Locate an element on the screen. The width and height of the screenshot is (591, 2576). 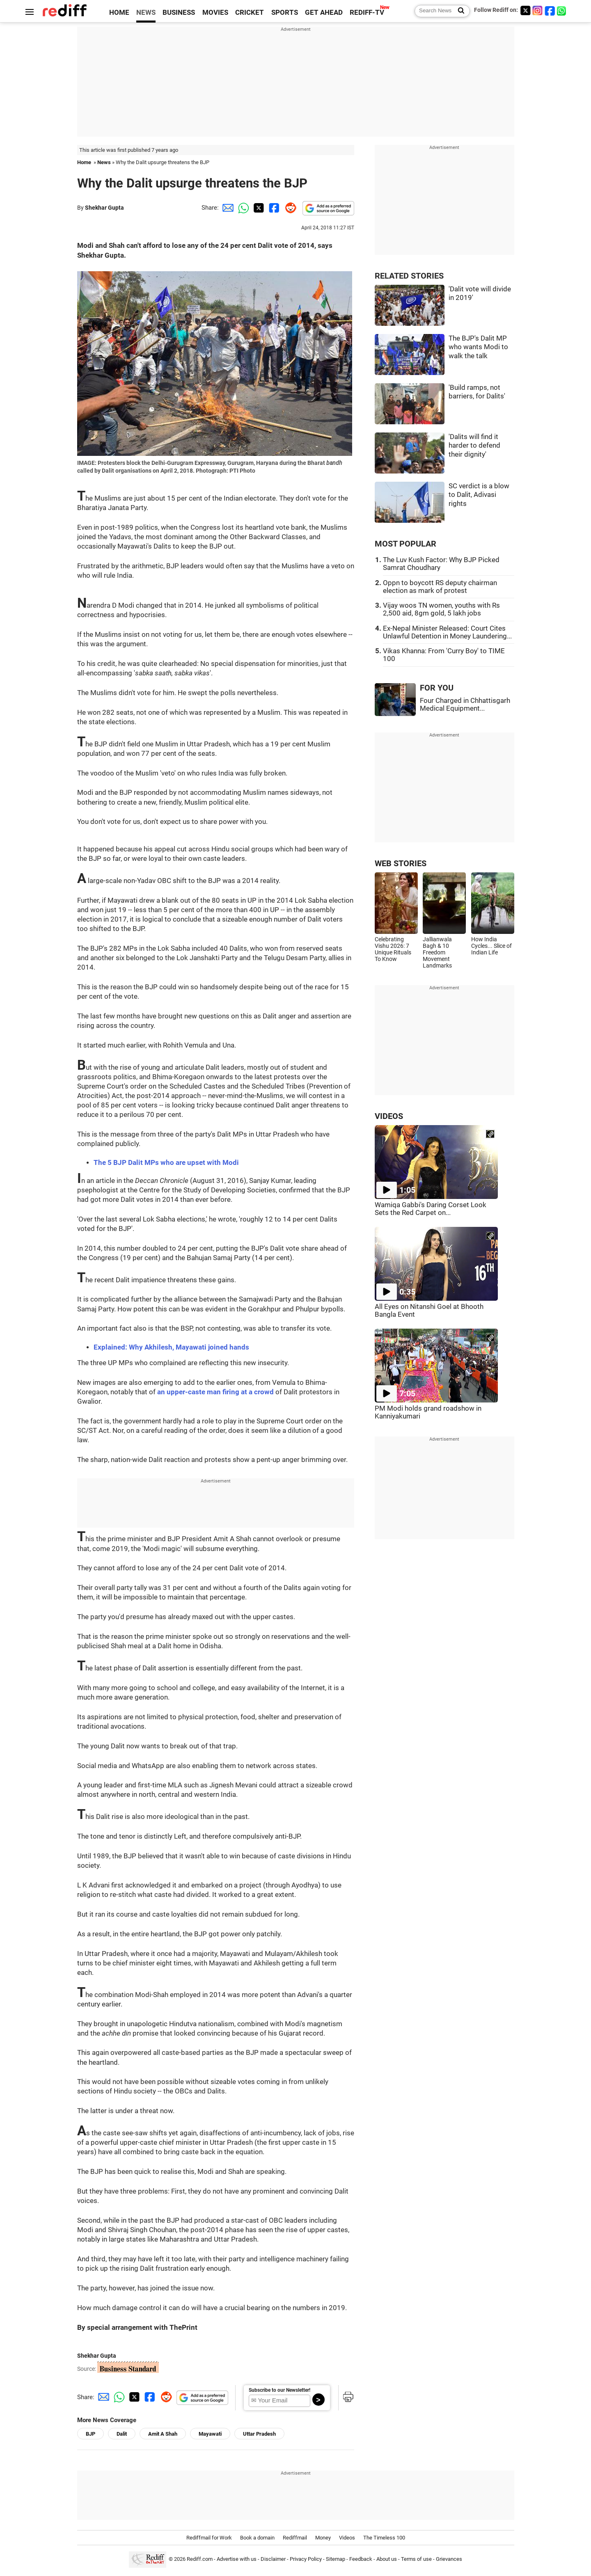
Shekhar Gupta is located at coordinates (104, 207).